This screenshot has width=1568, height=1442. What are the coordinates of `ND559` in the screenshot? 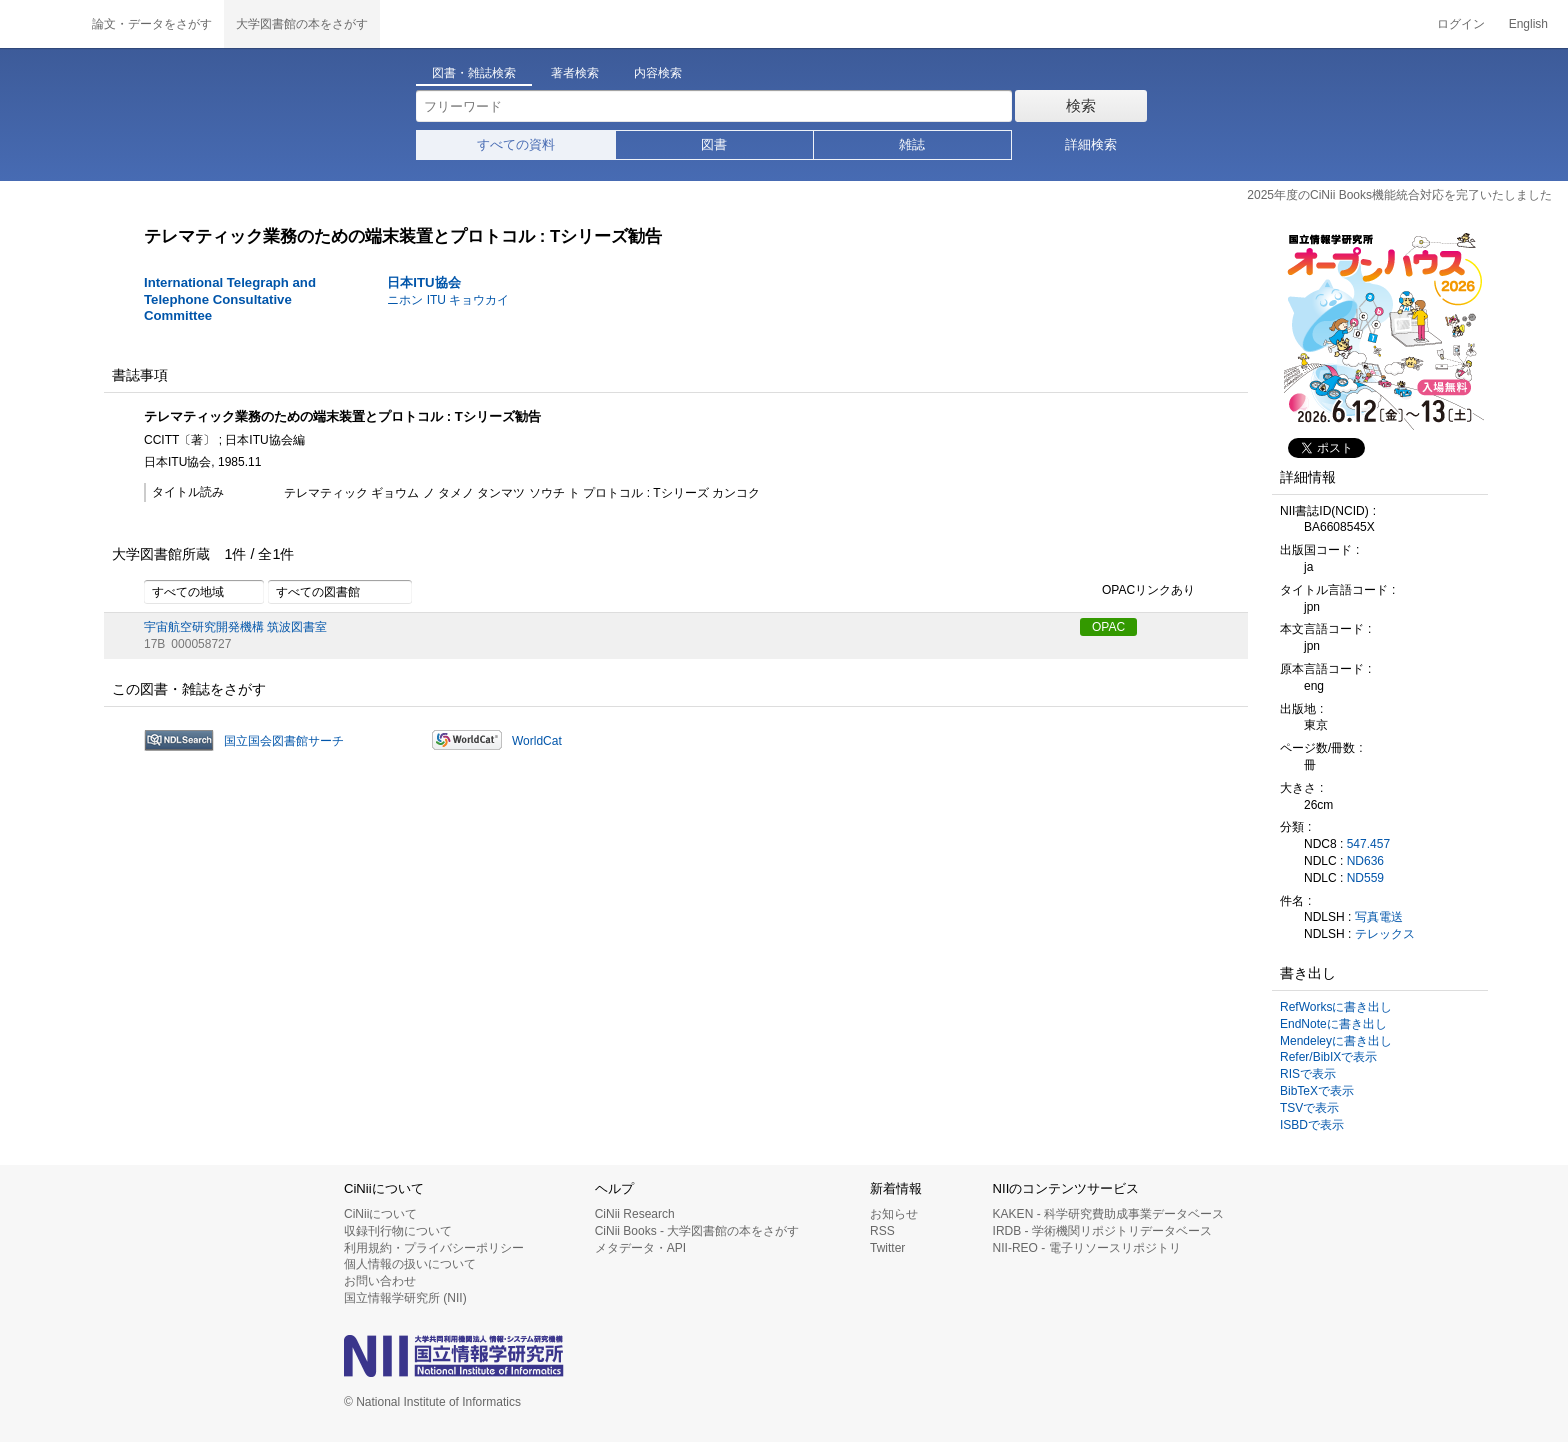 It's located at (1365, 878).